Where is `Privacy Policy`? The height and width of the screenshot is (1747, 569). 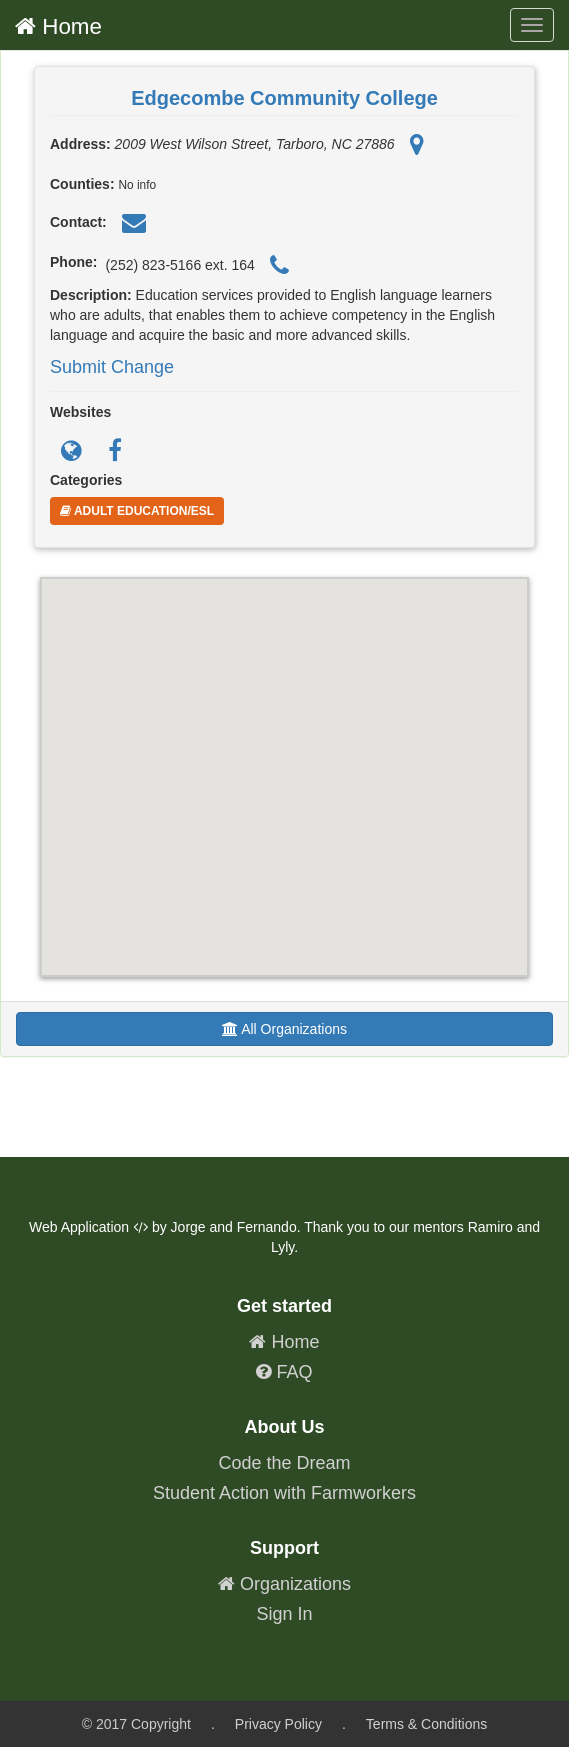 Privacy Policy is located at coordinates (278, 1724).